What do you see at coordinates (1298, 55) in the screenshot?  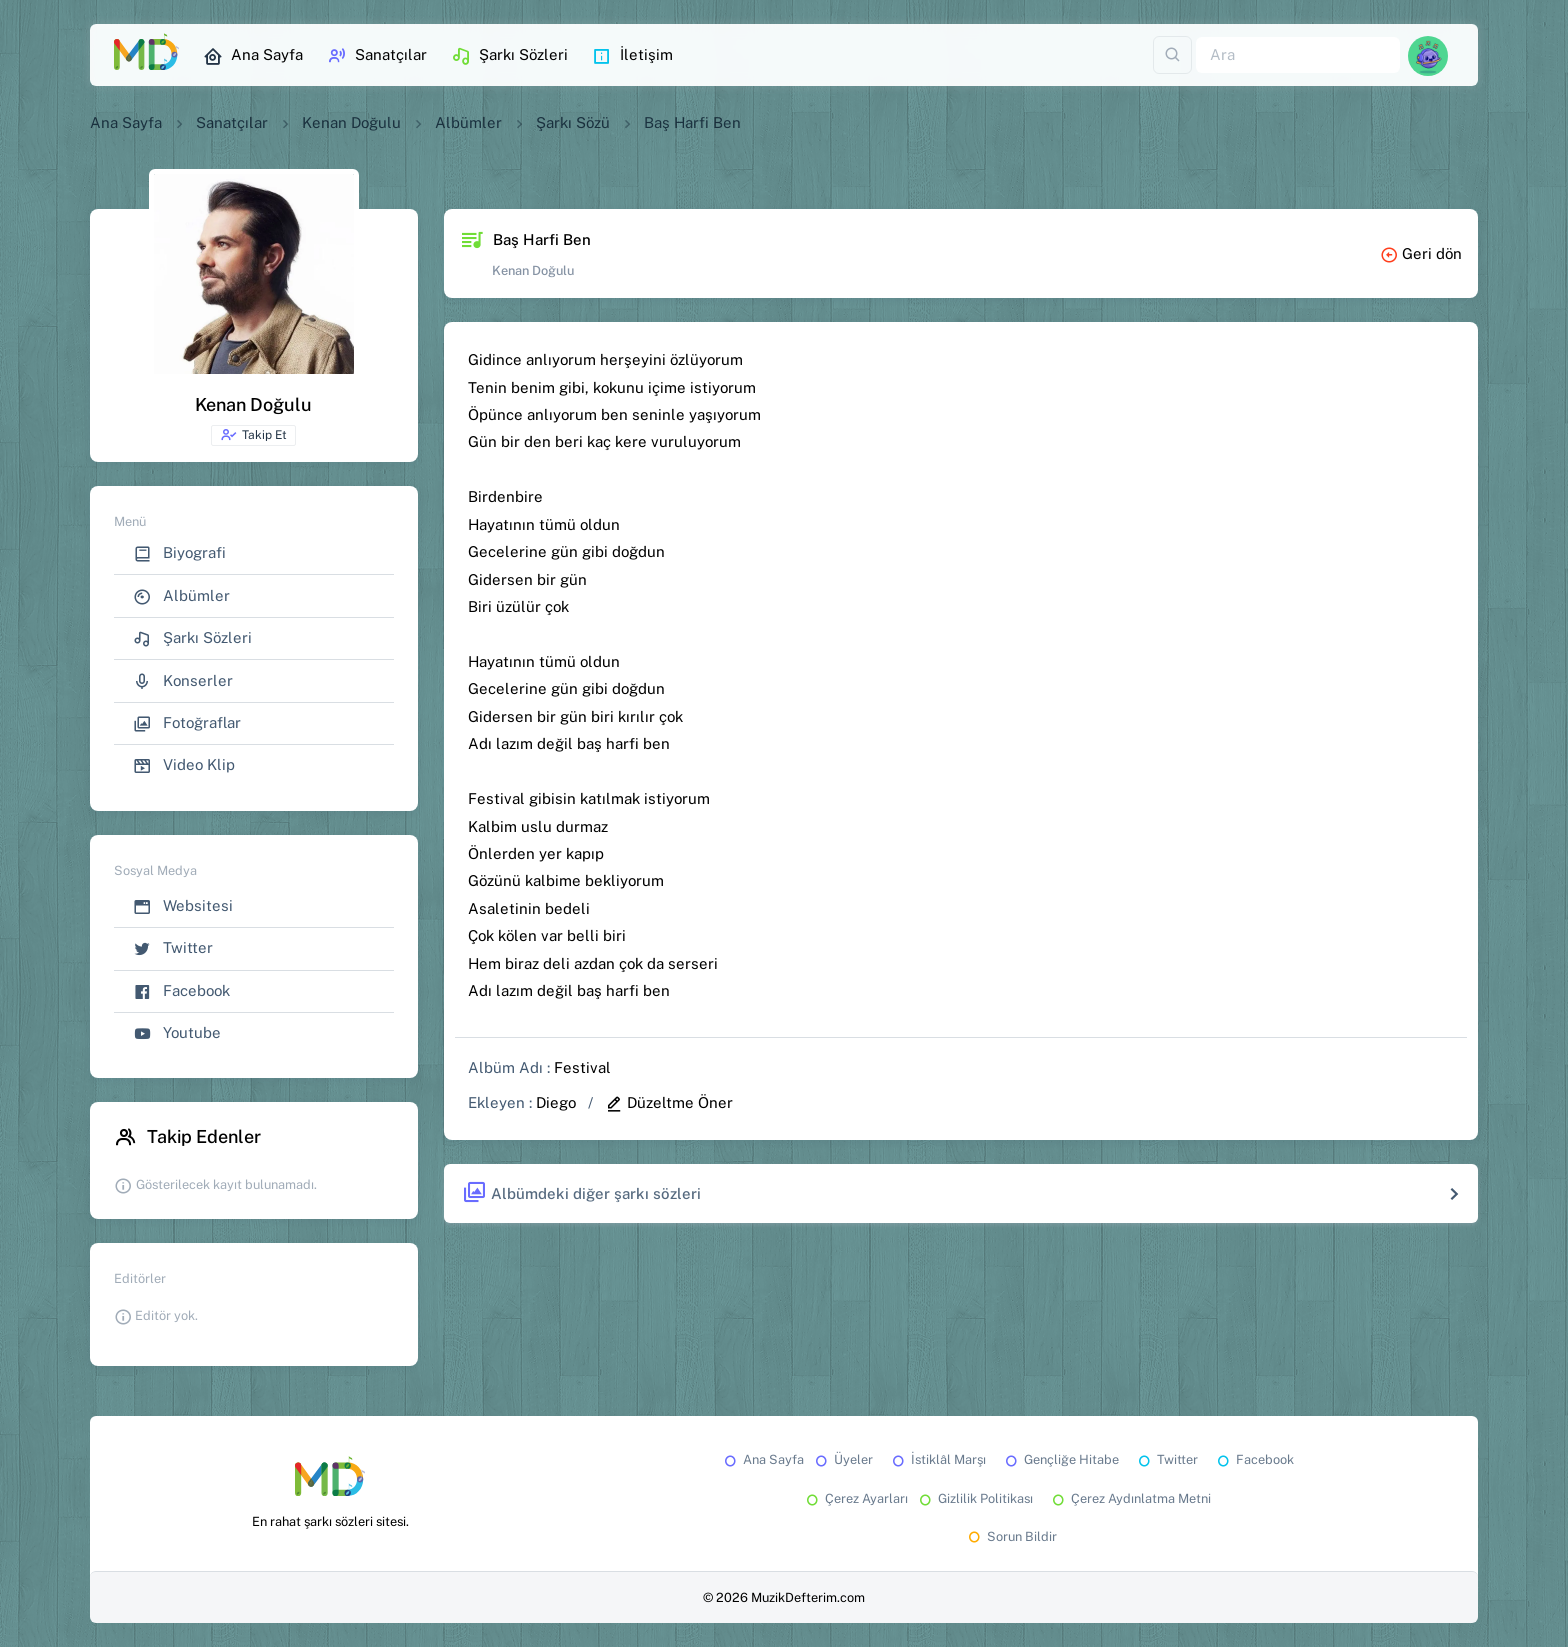 I see `[Ara]` at bounding box center [1298, 55].